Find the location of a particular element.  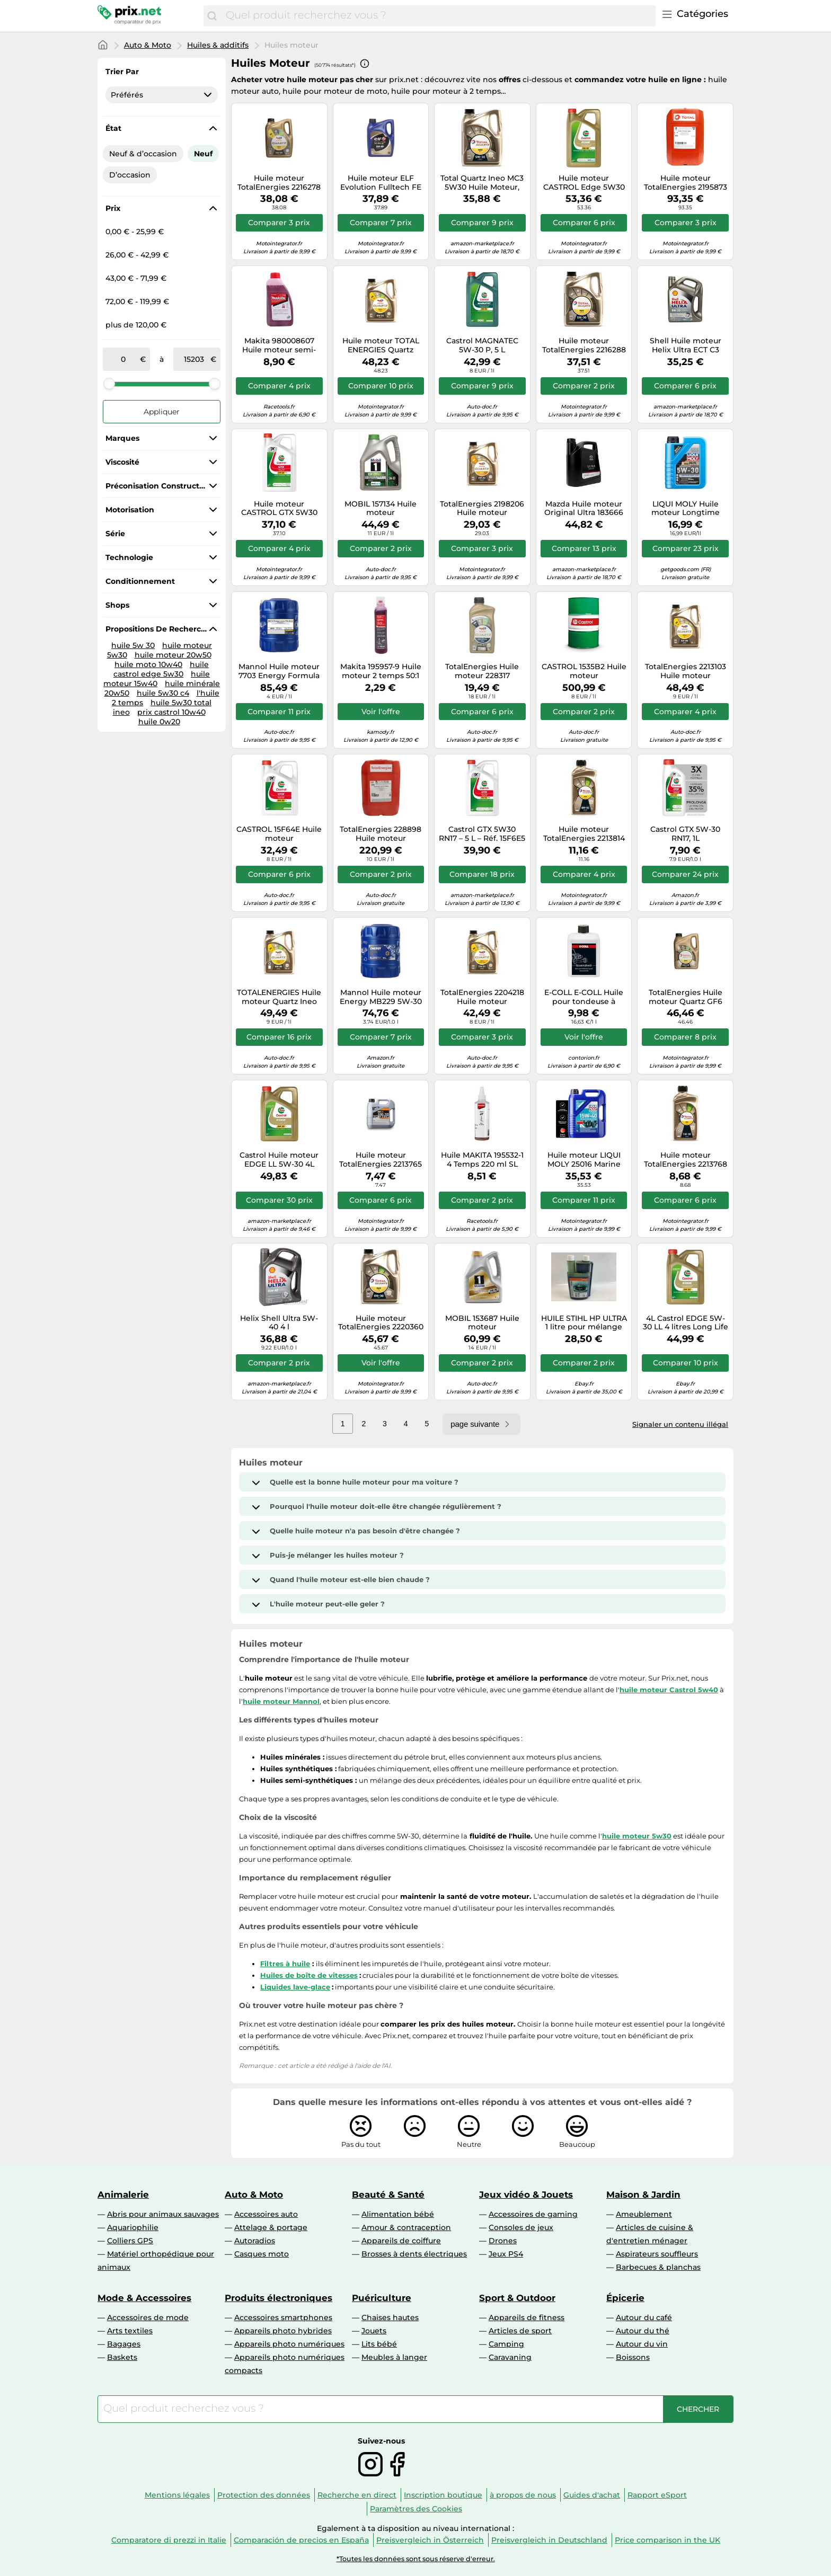

MOBIL 157134 Huile moteur is located at coordinates (380, 509).